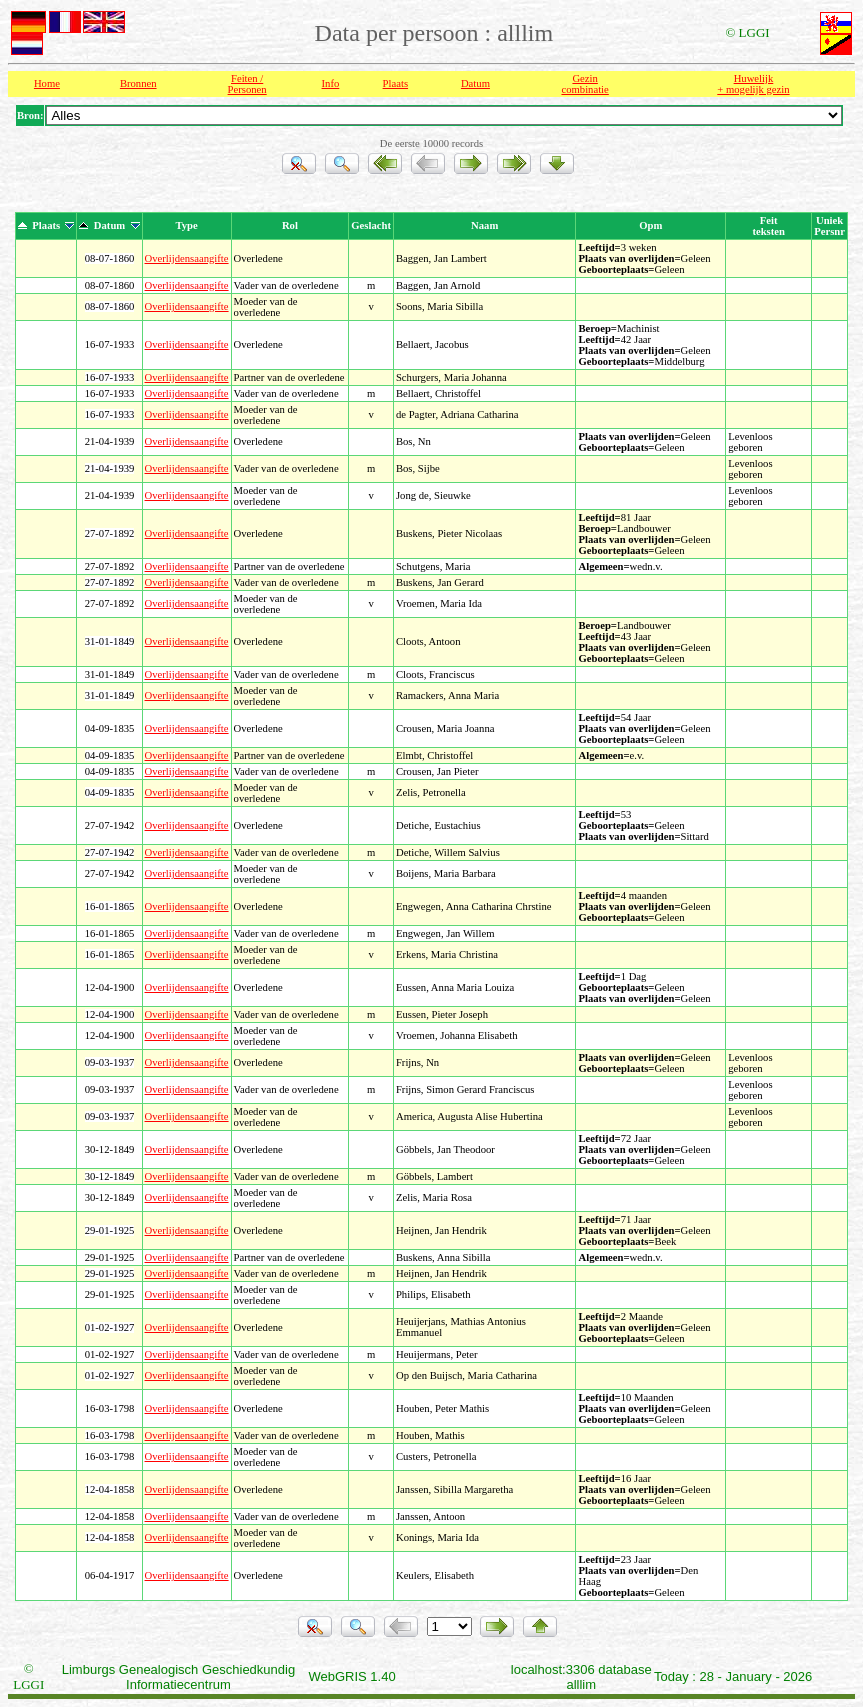 The image size is (863, 1707). What do you see at coordinates (475, 83) in the screenshot?
I see `Datum` at bounding box center [475, 83].